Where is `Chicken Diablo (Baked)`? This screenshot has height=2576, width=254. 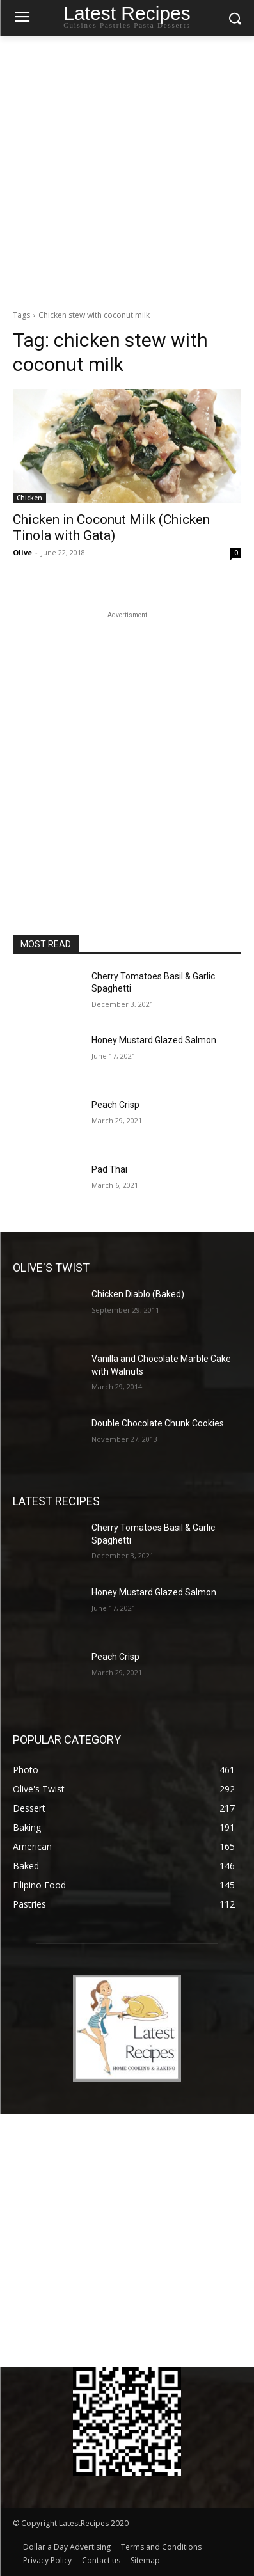
Chicken Diablo (Baked) is located at coordinates (137, 1294).